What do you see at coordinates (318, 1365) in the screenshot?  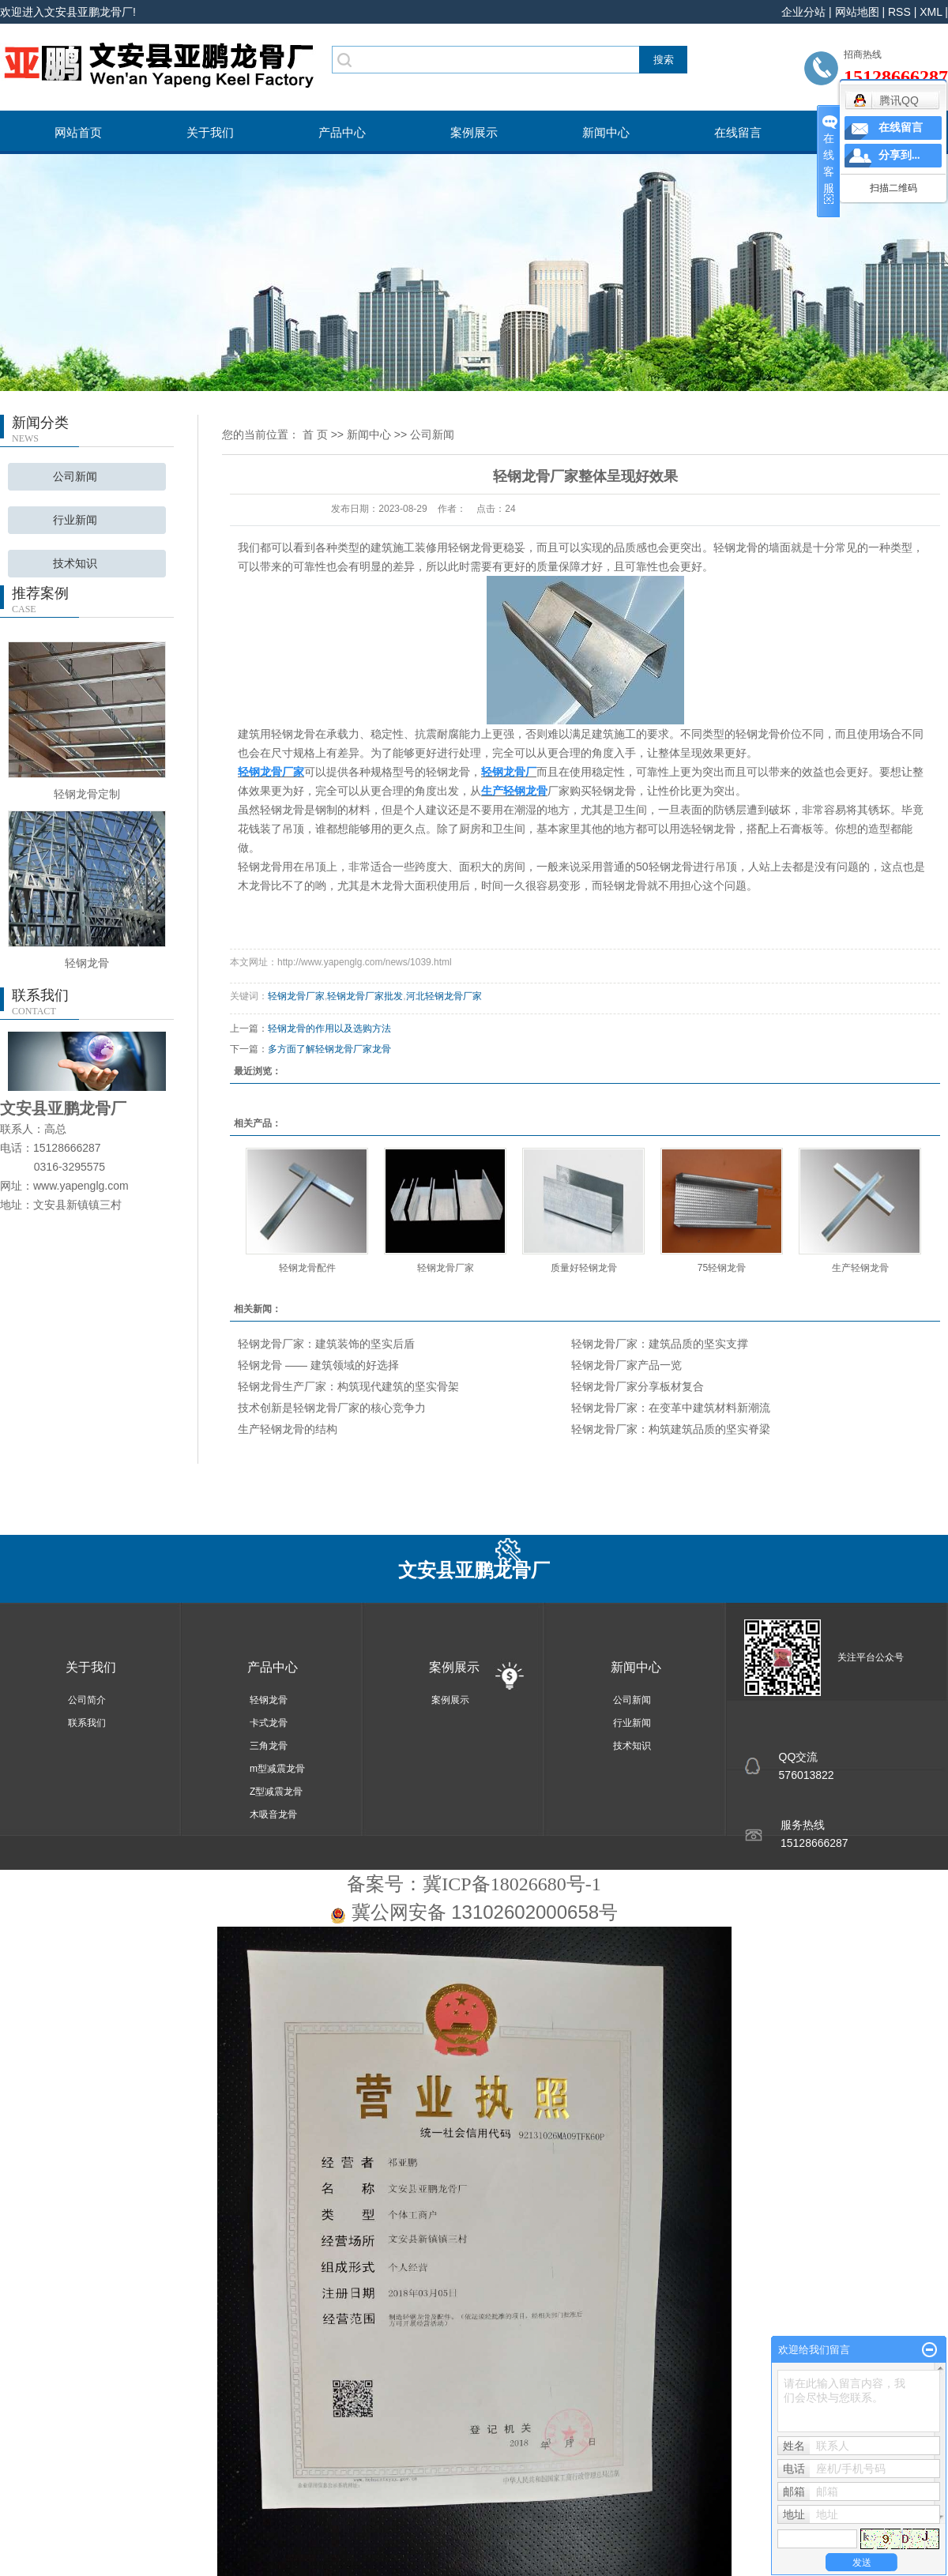 I see `轻钢龙骨 —— 建筑领域的好选择` at bounding box center [318, 1365].